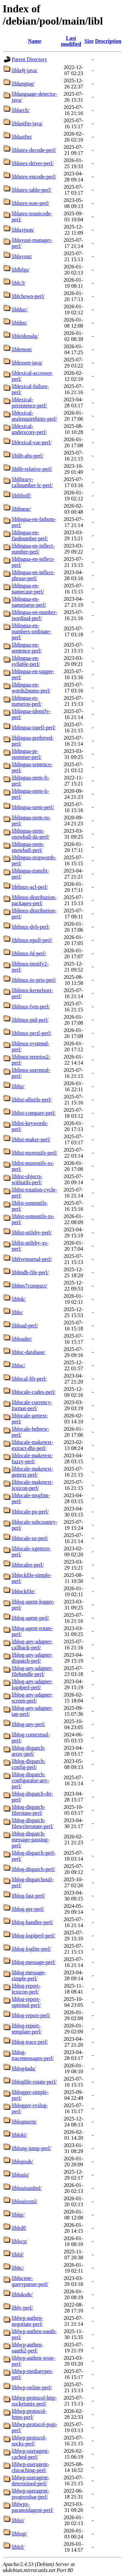  What do you see at coordinates (29, 1379) in the screenshot?
I see `liblocal-lib-perl/` at bounding box center [29, 1379].